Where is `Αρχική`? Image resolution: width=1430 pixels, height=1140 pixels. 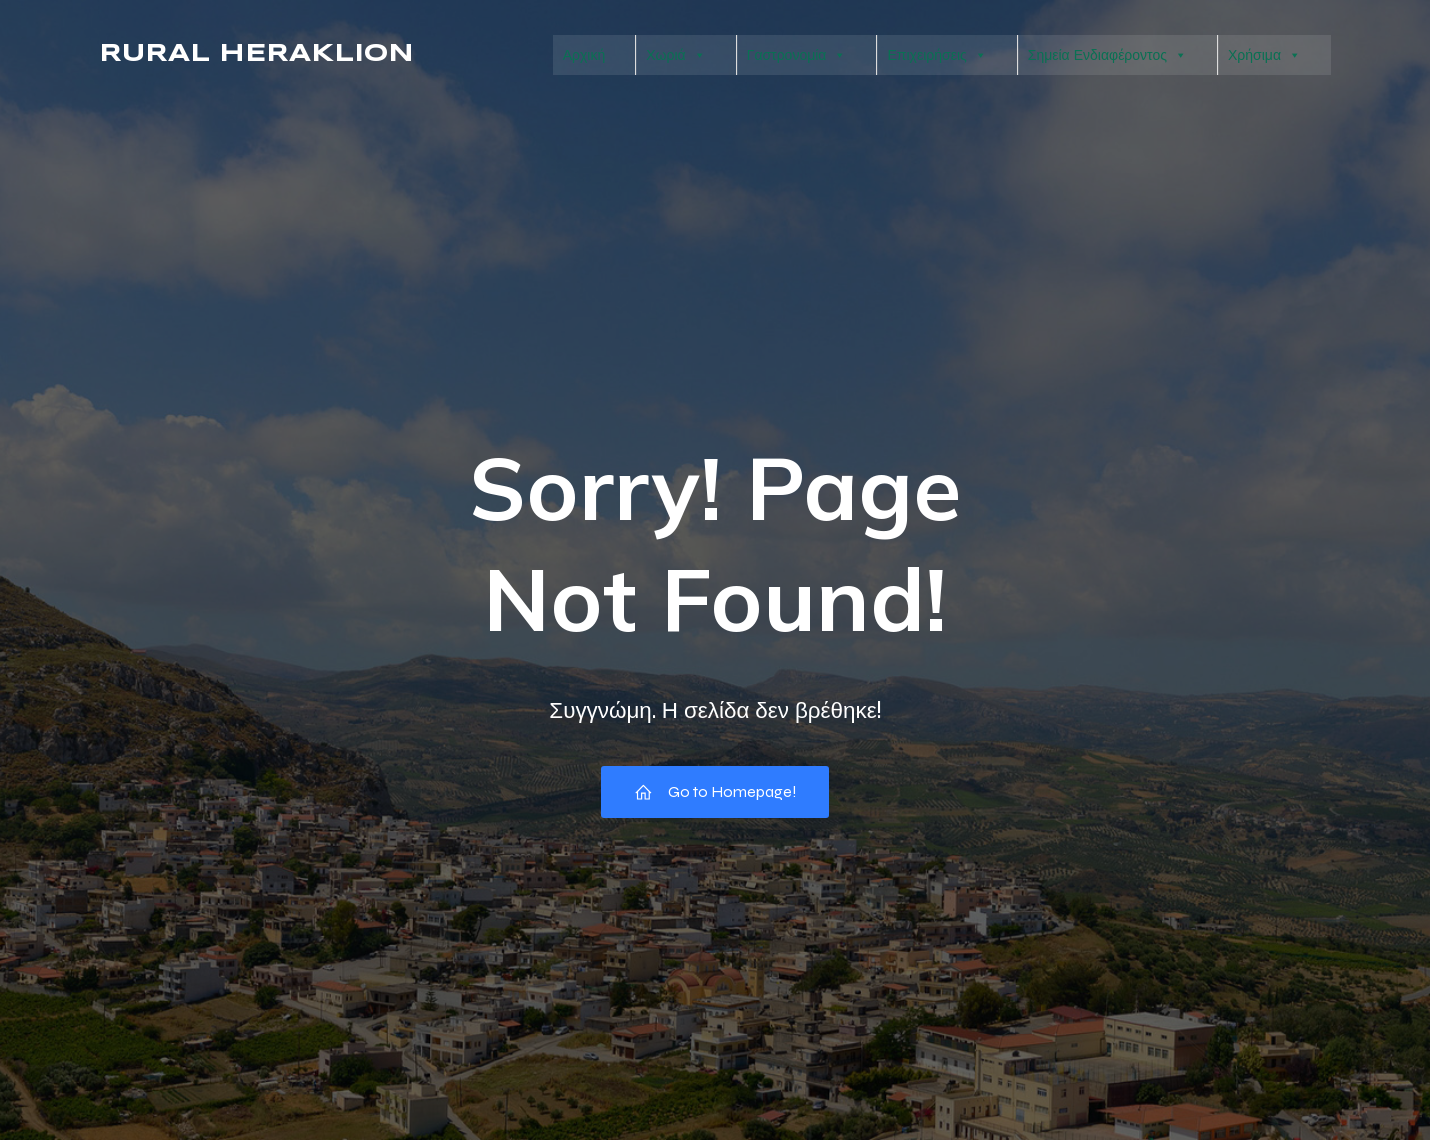 Αρχική is located at coordinates (584, 55).